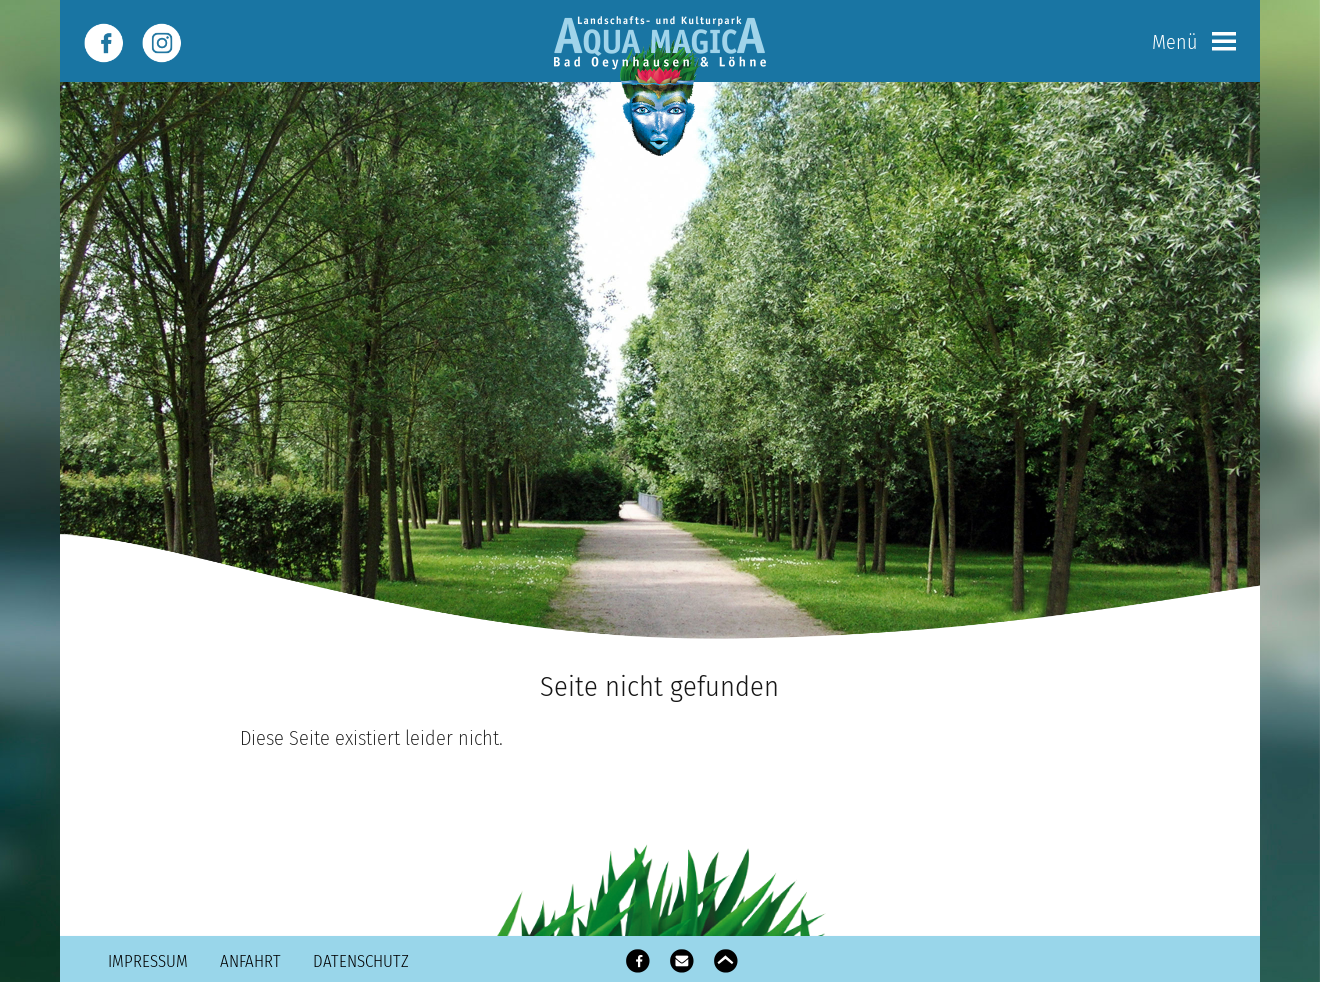 The image size is (1320, 982). What do you see at coordinates (250, 961) in the screenshot?
I see `Anfahrt` at bounding box center [250, 961].